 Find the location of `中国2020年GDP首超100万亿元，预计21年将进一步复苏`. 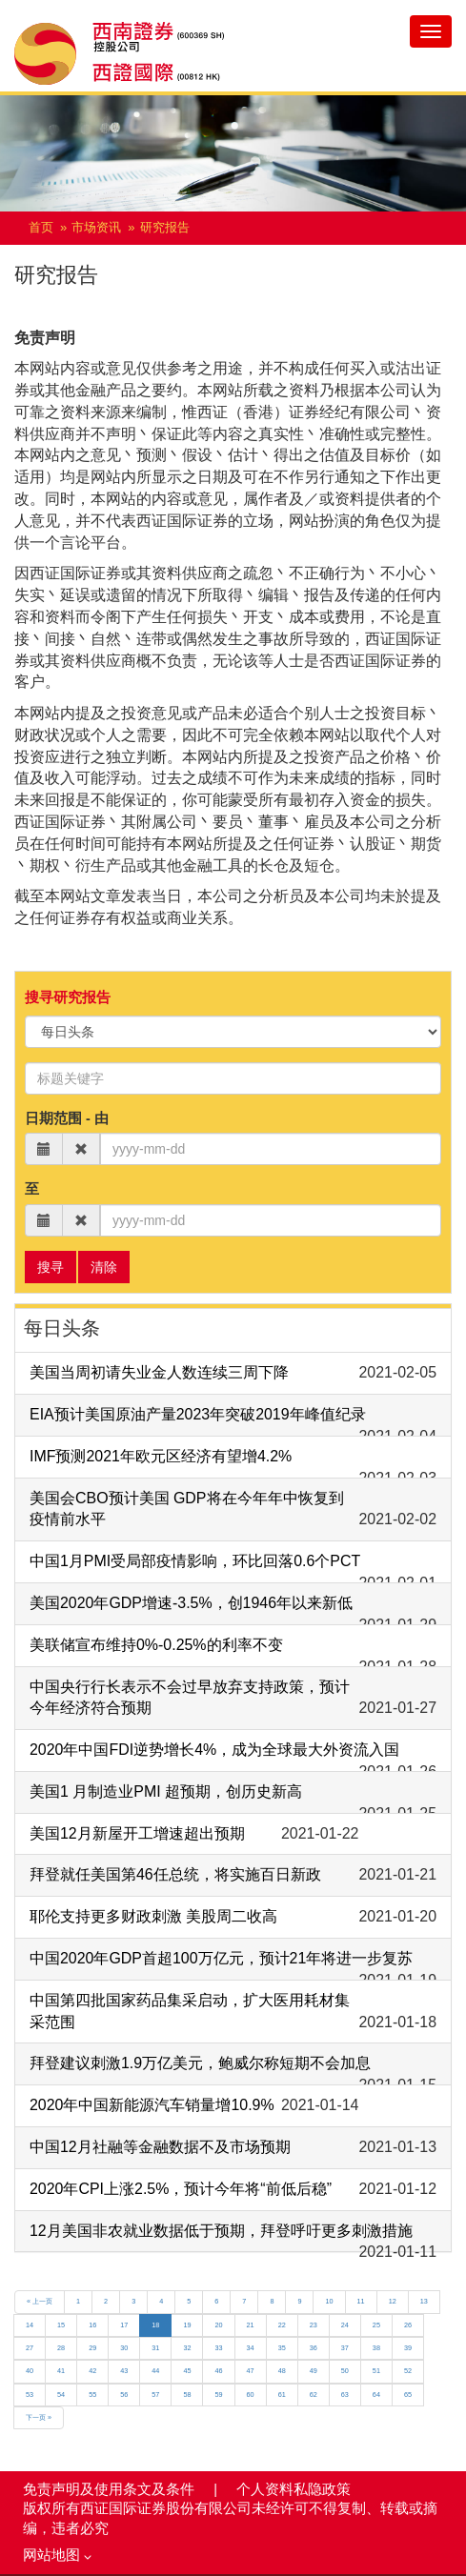

中国2020年GDP首超100万亿元，预计21年将进一步复苏 is located at coordinates (221, 1958).